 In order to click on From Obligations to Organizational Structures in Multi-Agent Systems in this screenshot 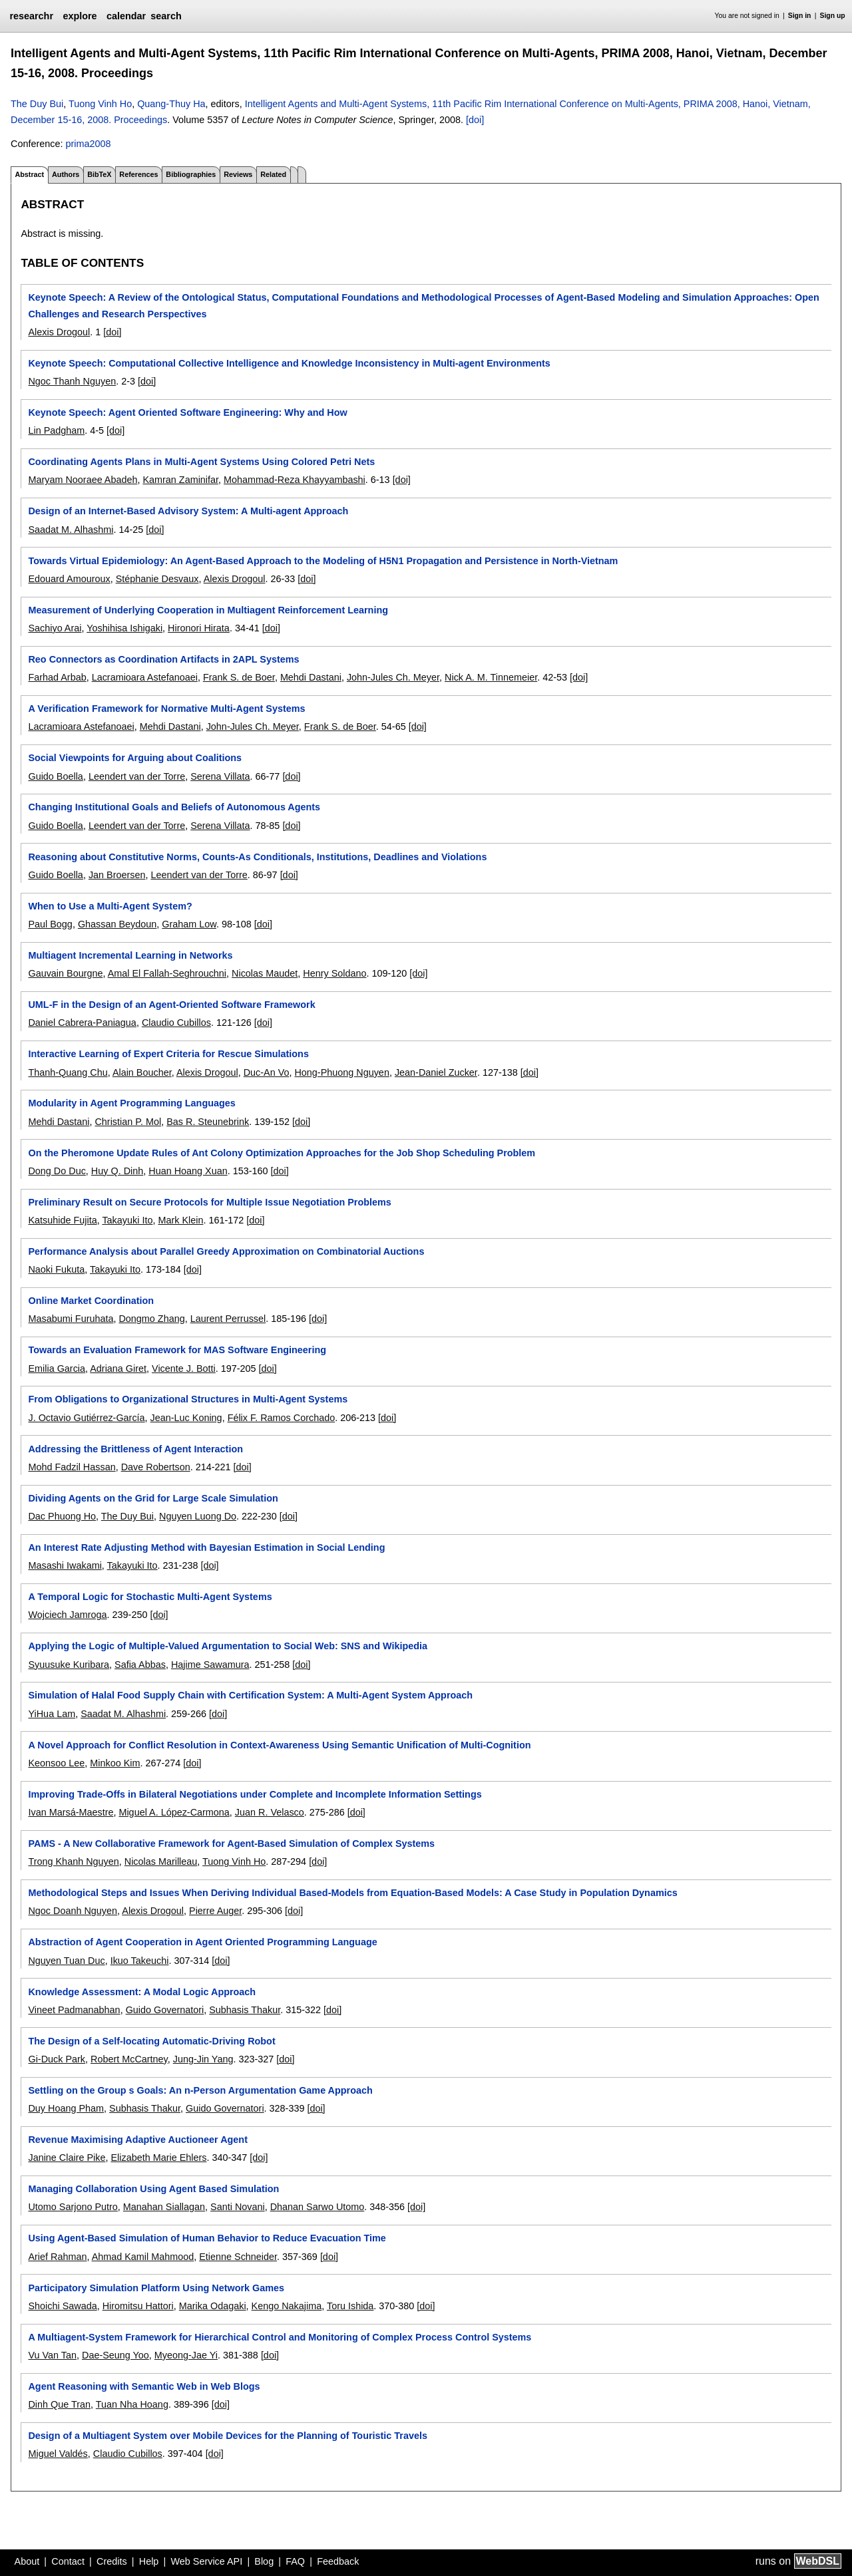, I will do `click(187, 1399)`.